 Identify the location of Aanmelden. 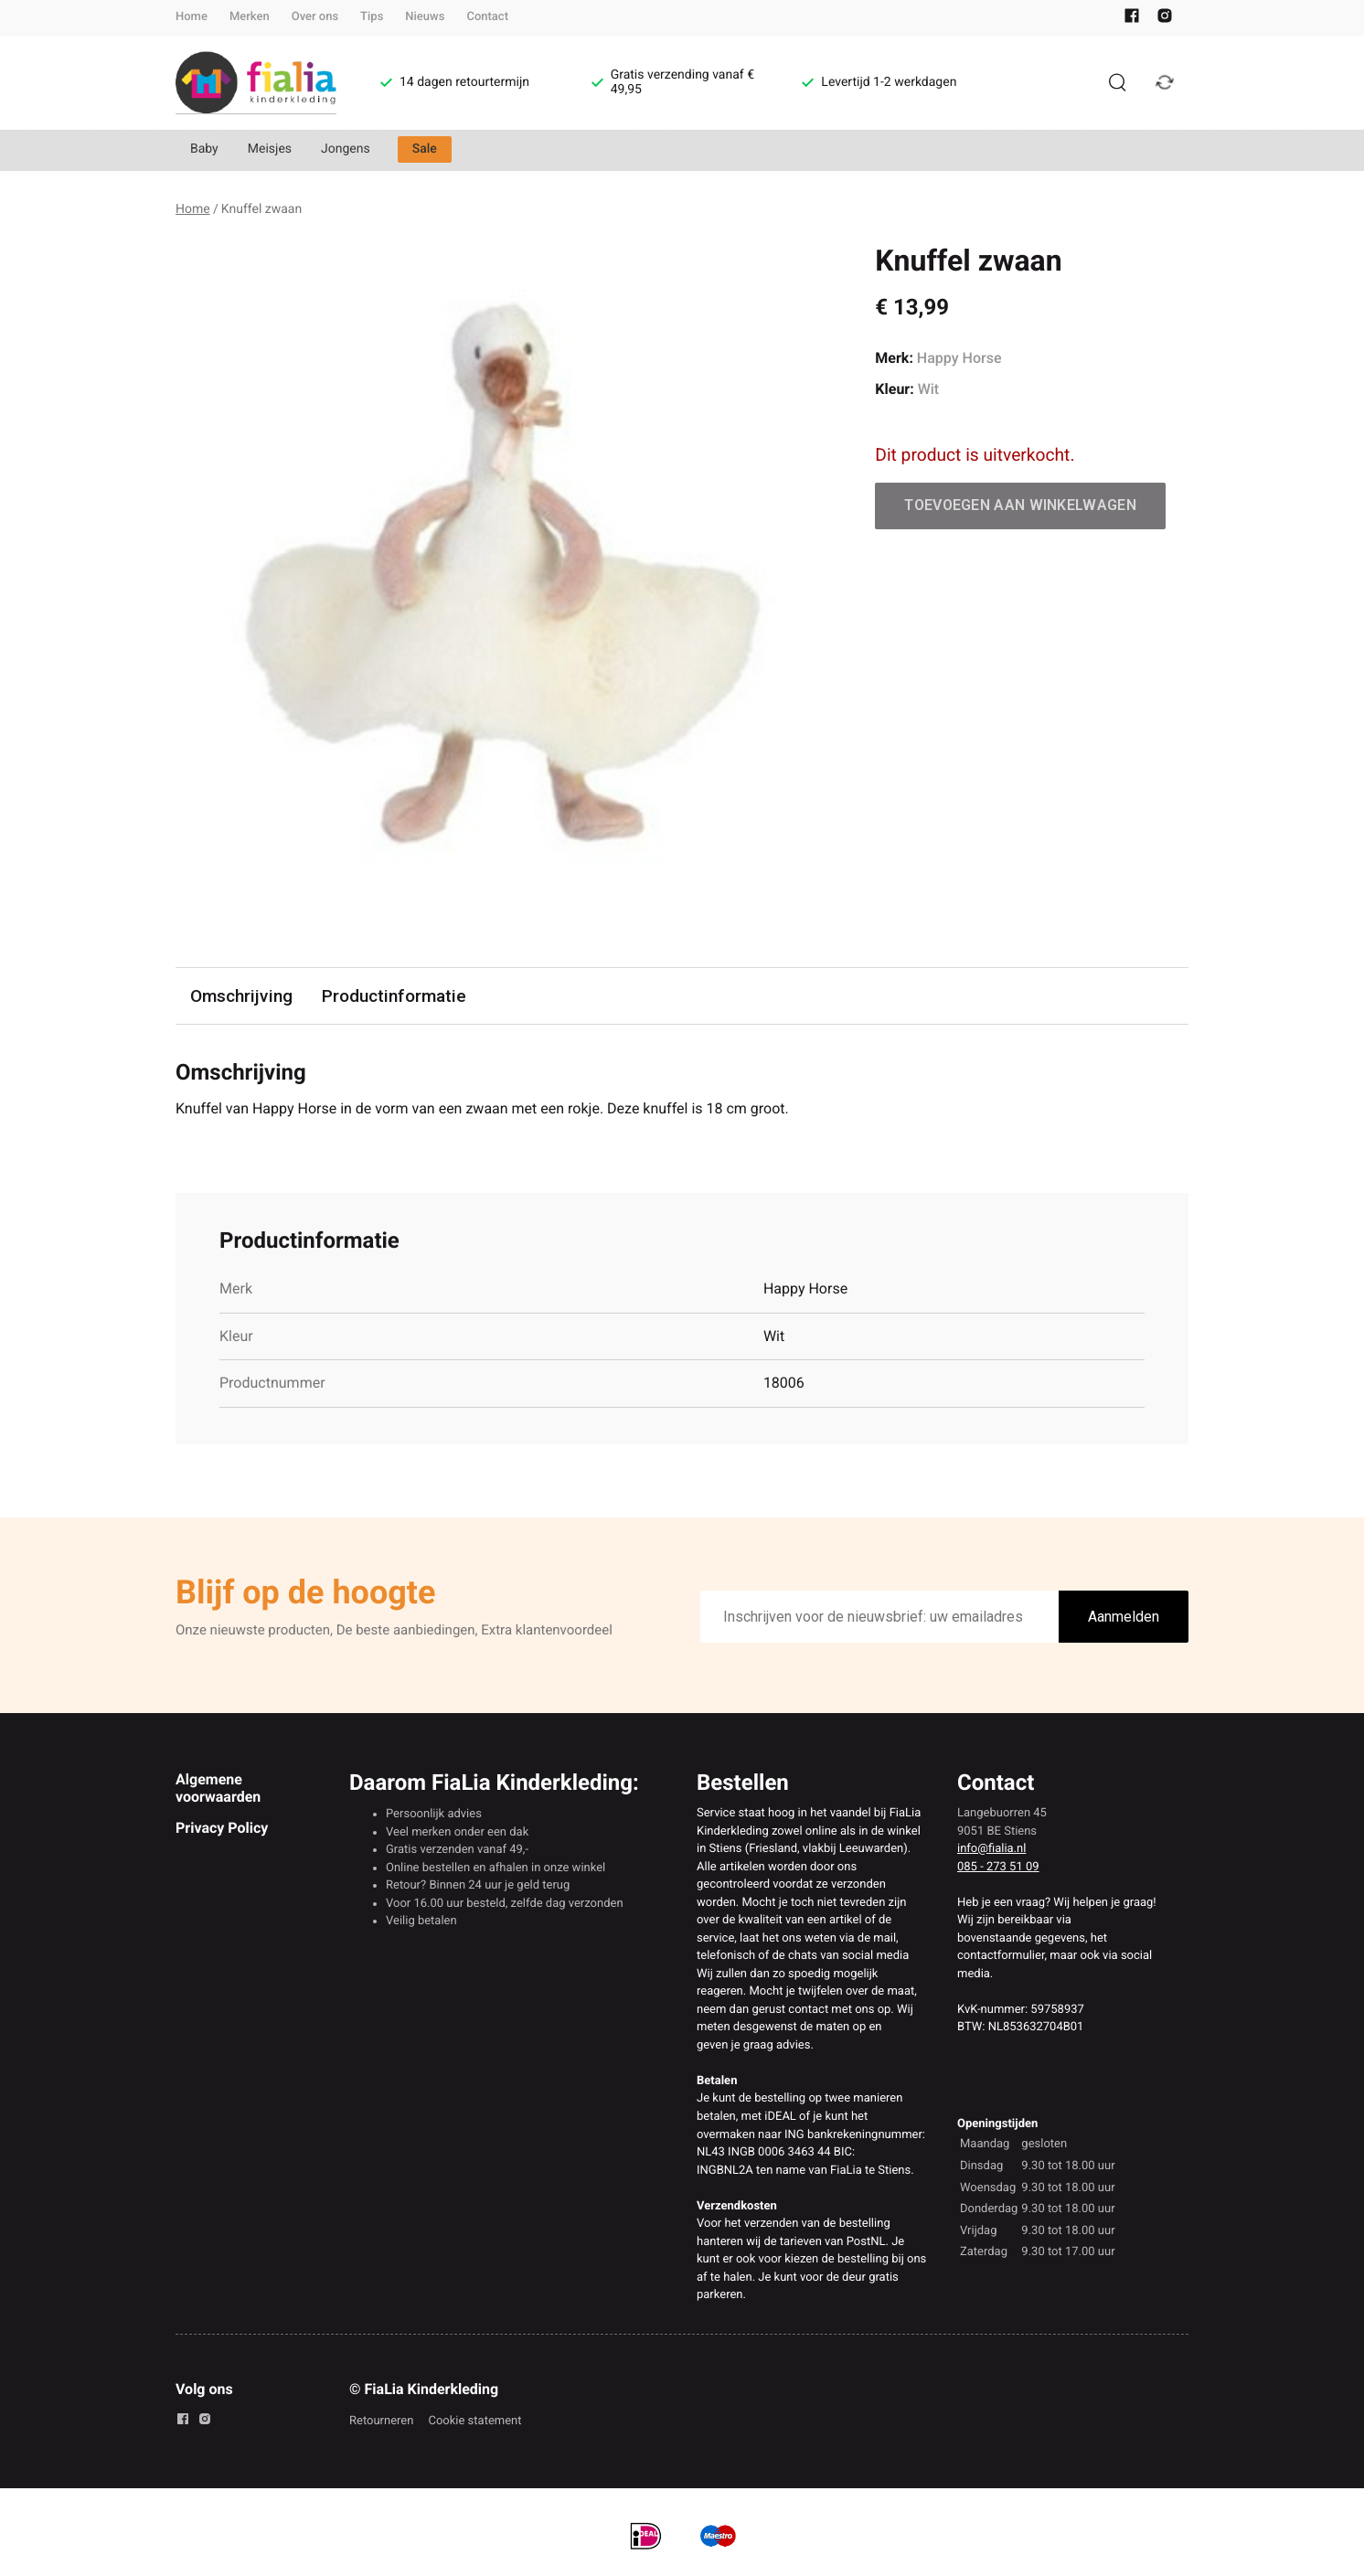
(1123, 1616).